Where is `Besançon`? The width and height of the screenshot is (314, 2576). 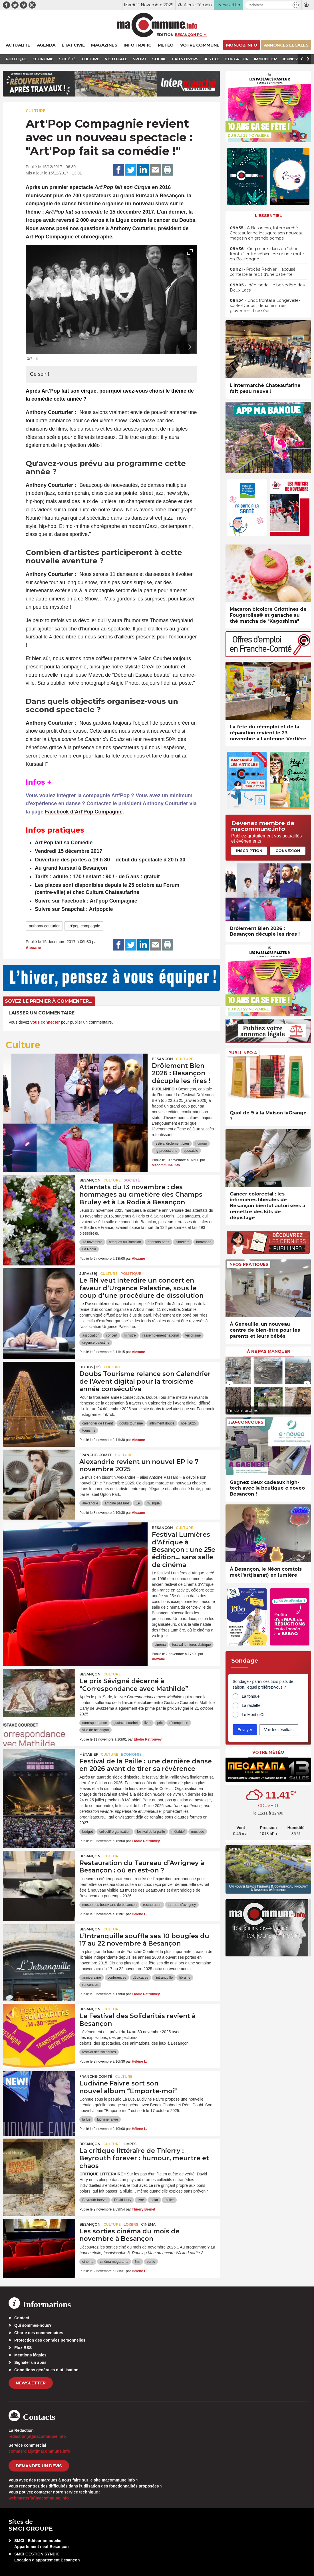 Besançon is located at coordinates (162, 1059).